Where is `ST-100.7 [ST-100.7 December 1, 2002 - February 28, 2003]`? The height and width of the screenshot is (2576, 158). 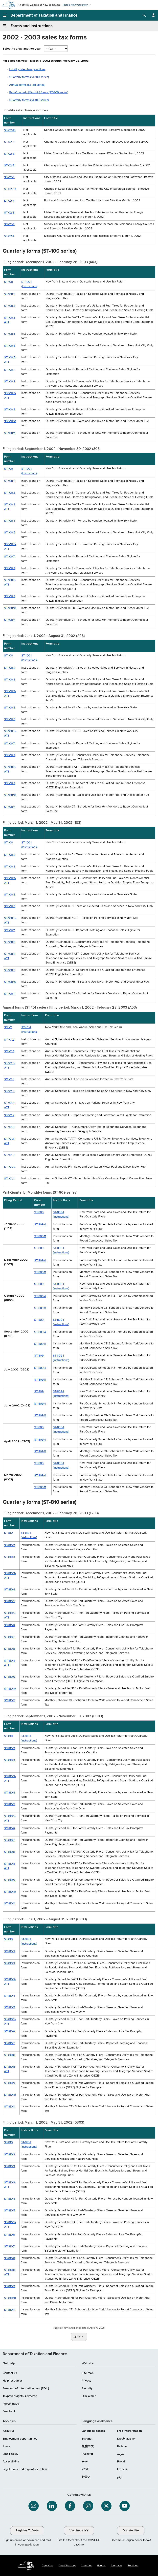 ST-100.7 [ST-100.7 December 1, 2002 - February 28, 2003] is located at coordinates (9, 369).